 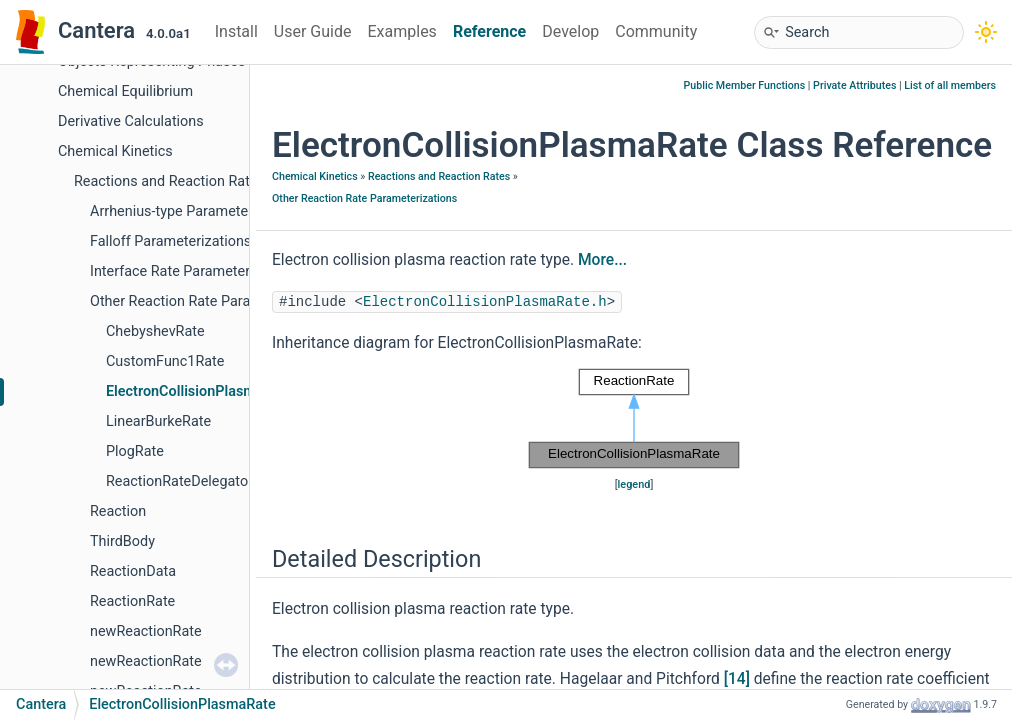 What do you see at coordinates (199, 391) in the screenshot?
I see `ElectronCollisionPlasmaRate` at bounding box center [199, 391].